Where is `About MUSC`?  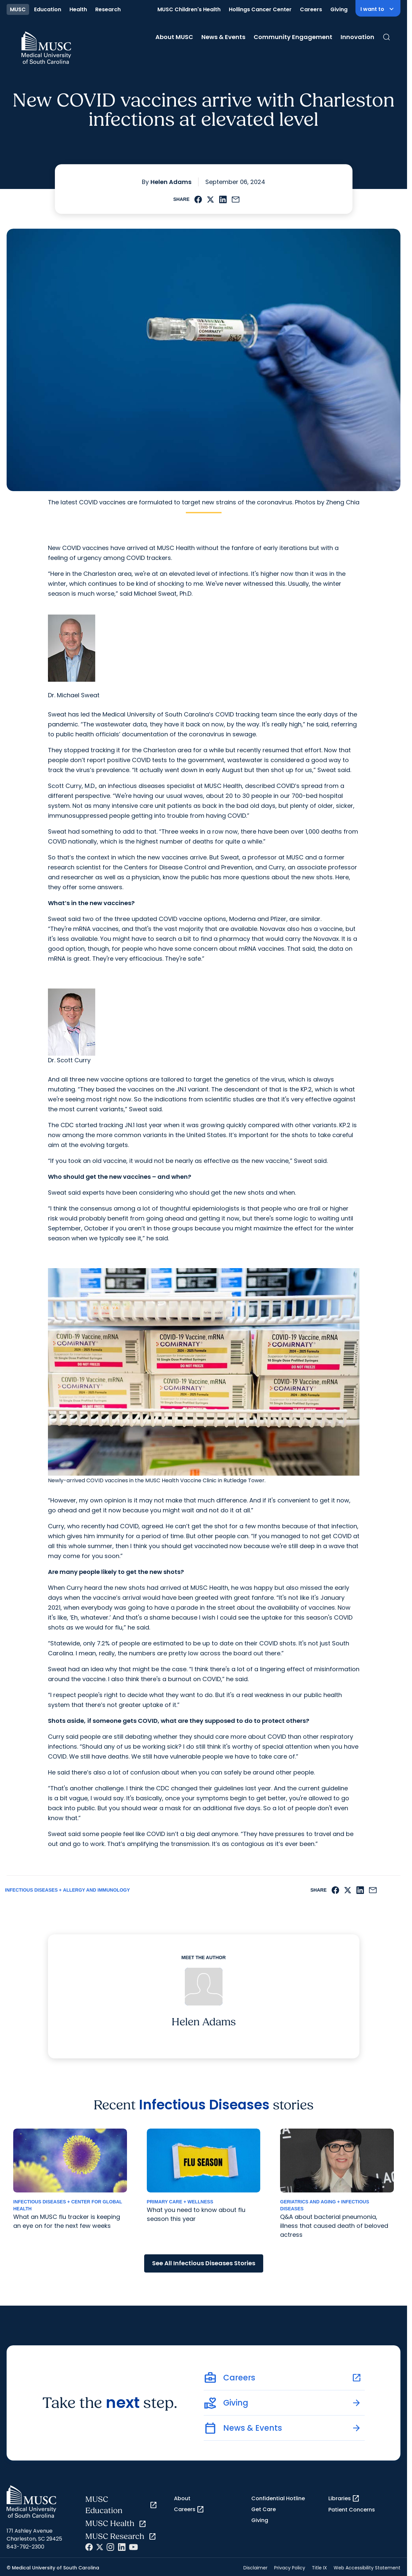 About MUSC is located at coordinates (174, 37).